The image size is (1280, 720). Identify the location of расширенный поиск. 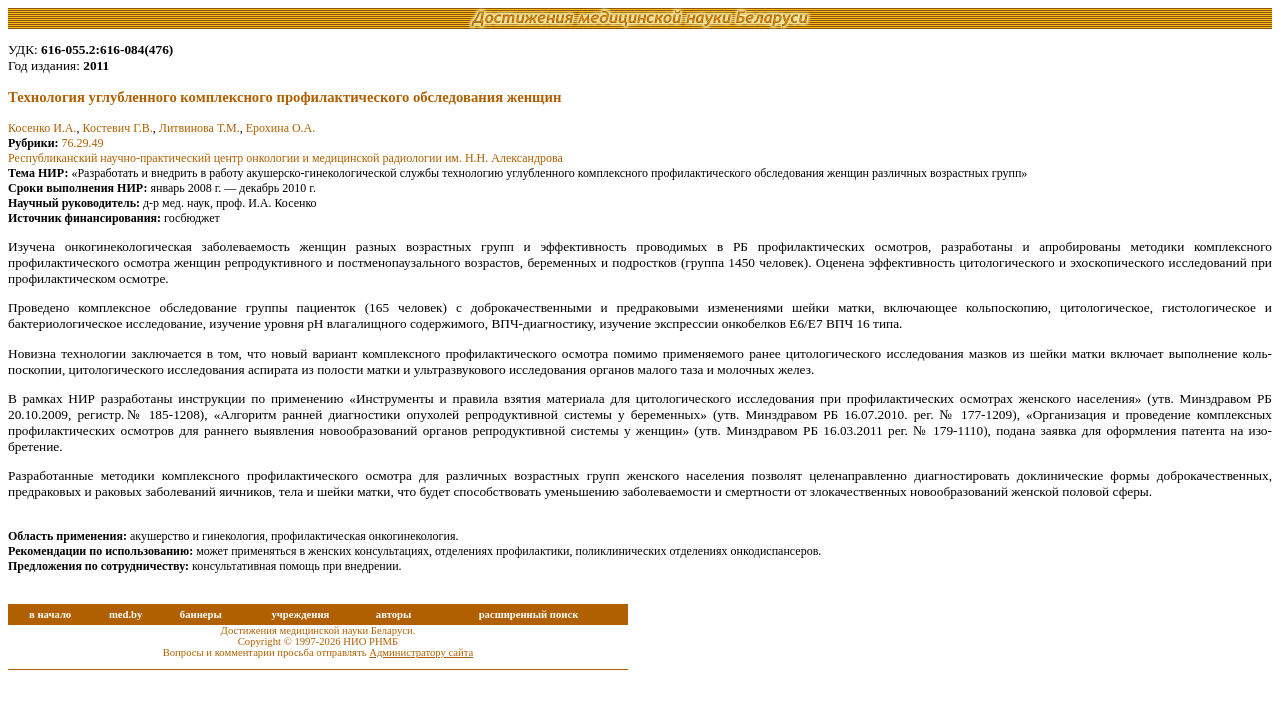
(529, 614).